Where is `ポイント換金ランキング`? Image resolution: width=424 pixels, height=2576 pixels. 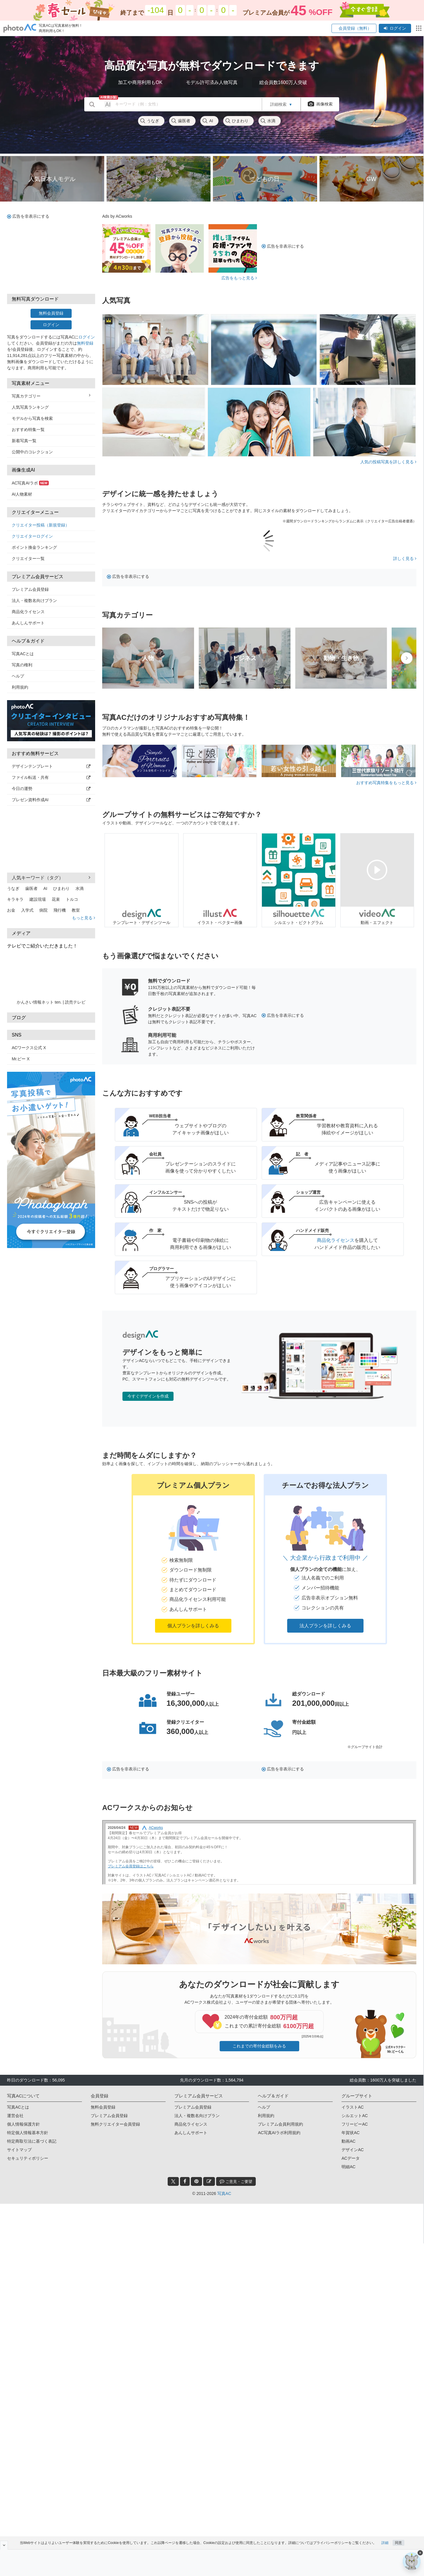
ポイント換金ランキング is located at coordinates (34, 547).